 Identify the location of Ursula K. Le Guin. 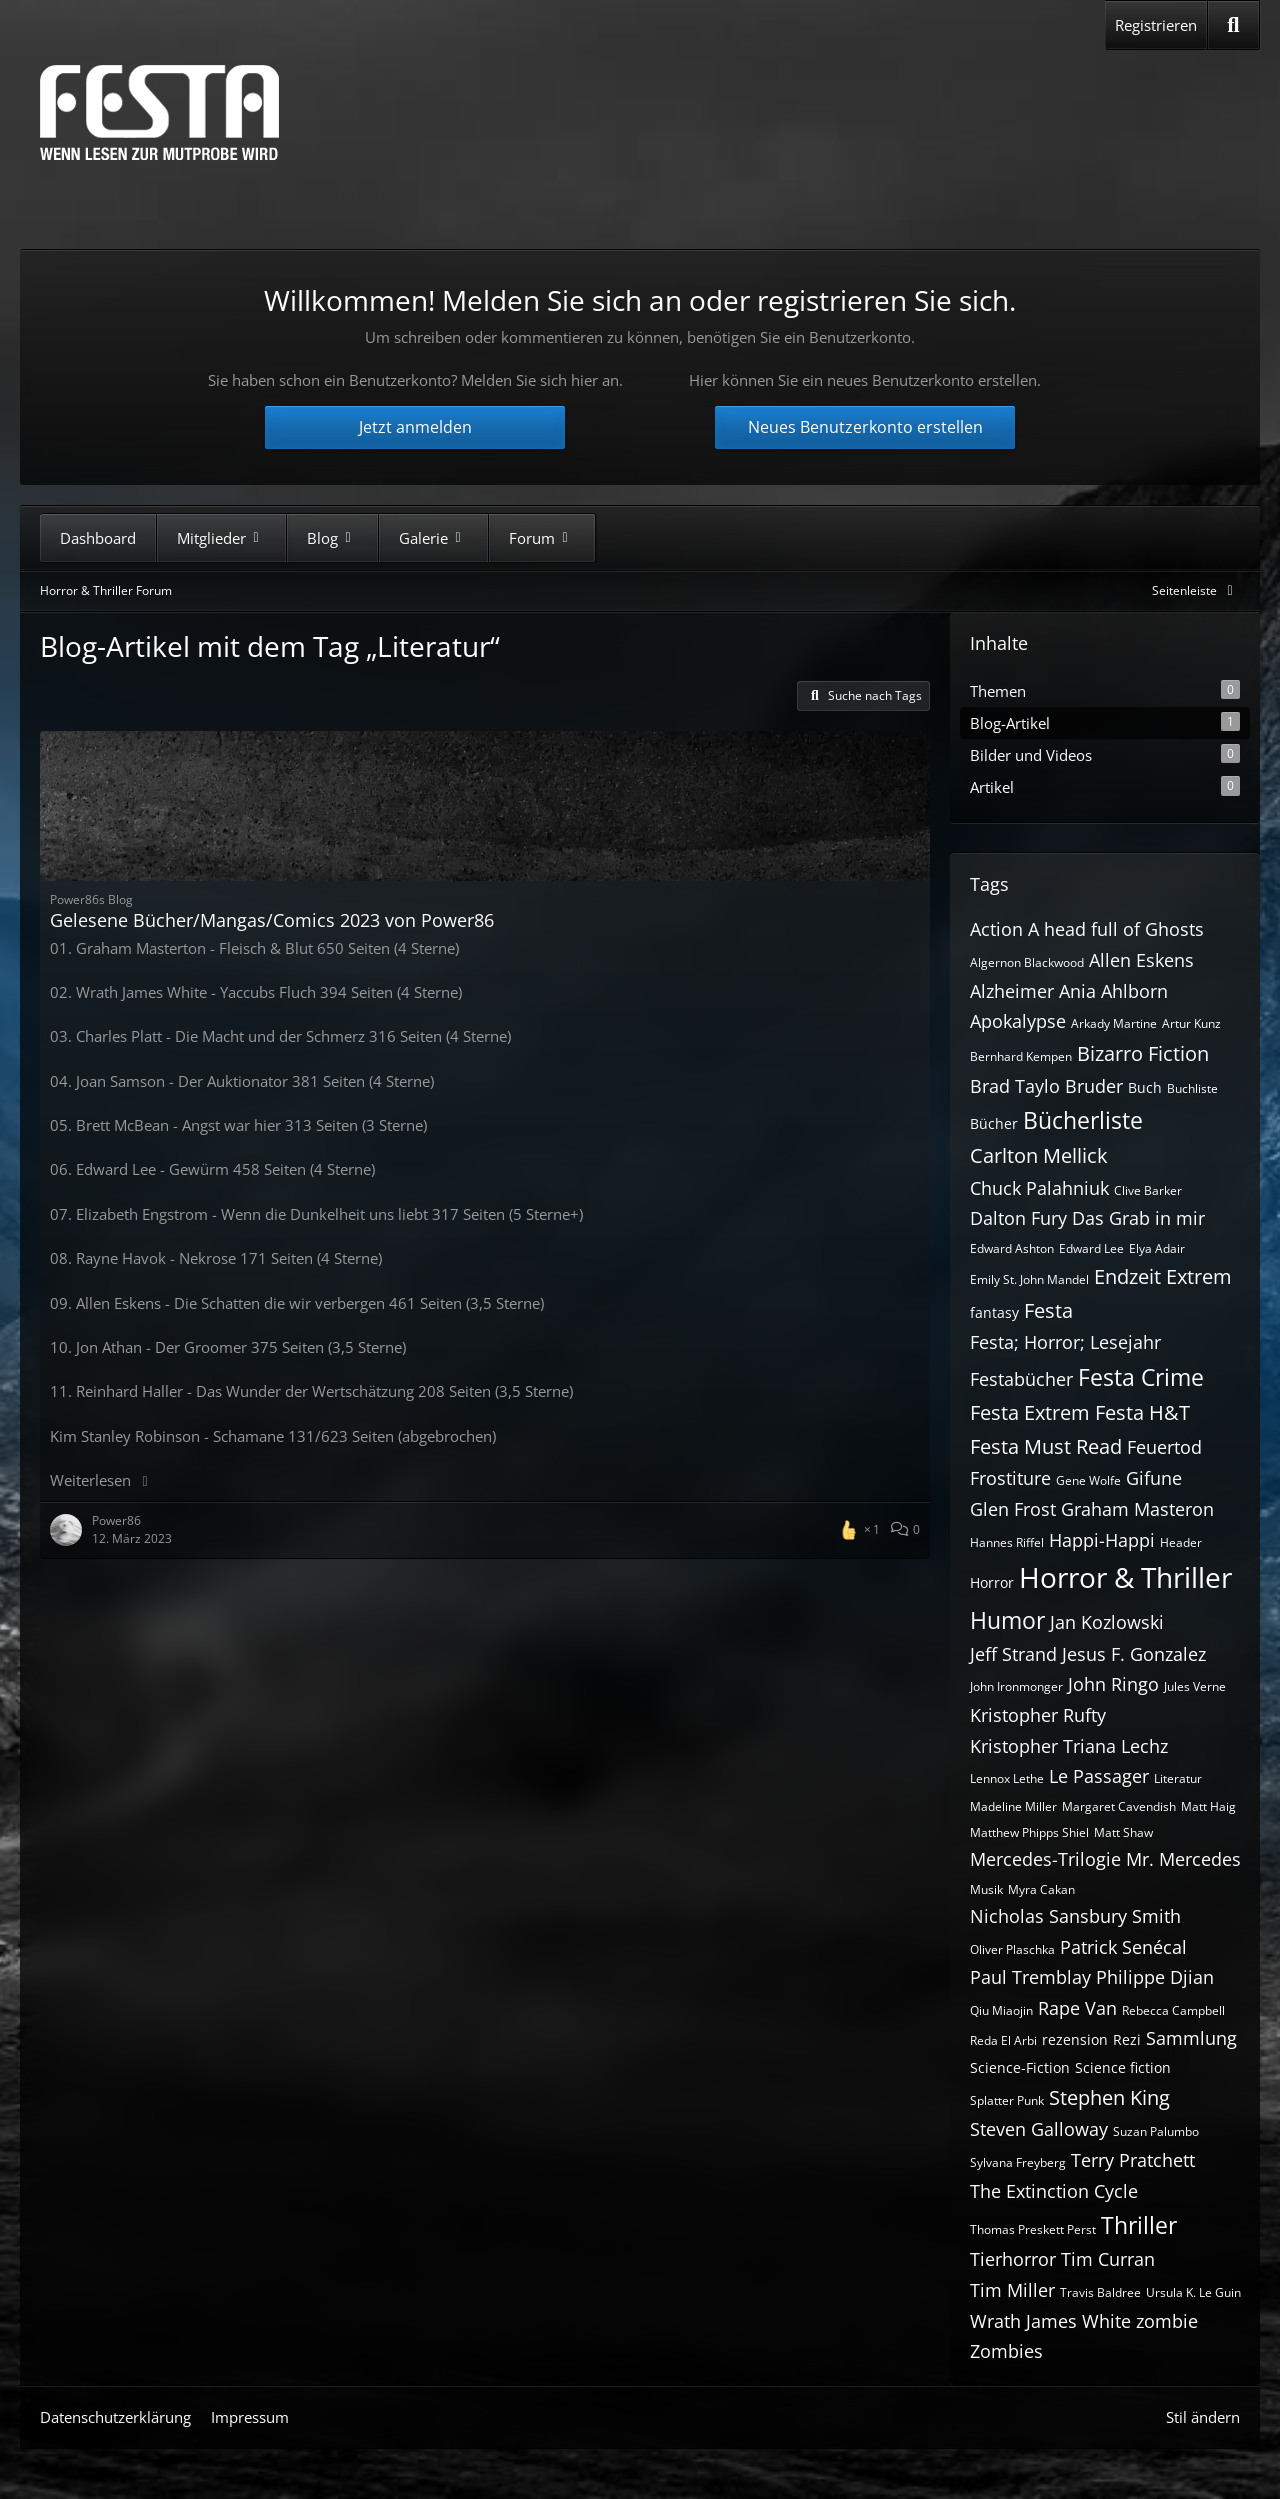
(1193, 2292).